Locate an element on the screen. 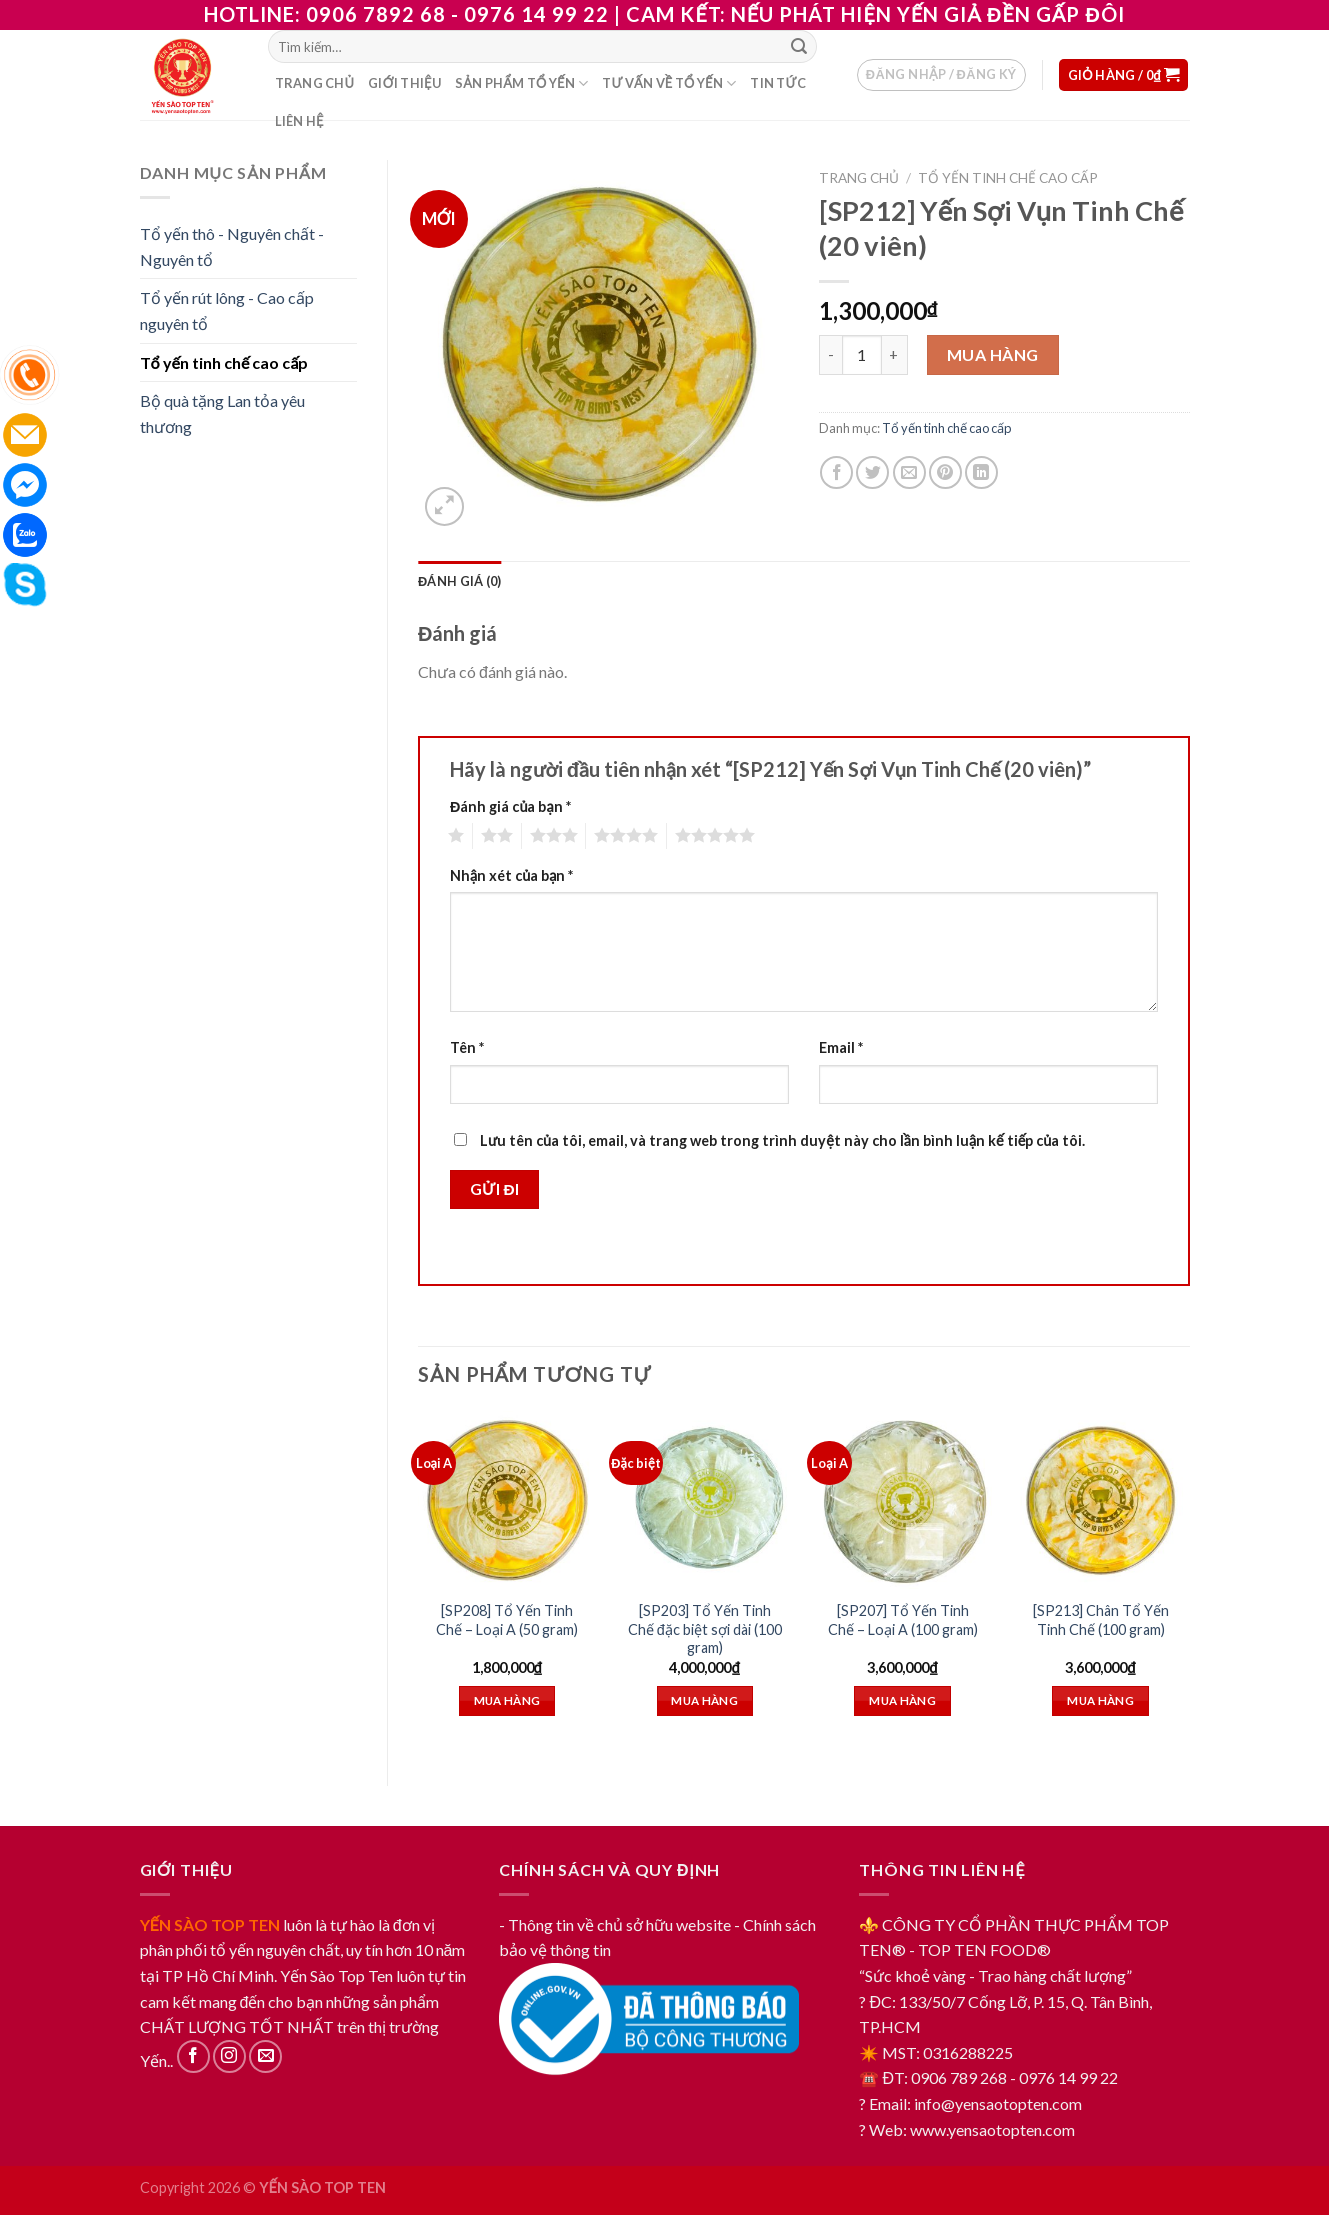 Image resolution: width=1329 pixels, height=2215 pixels. Bộ quà tặng Lan tỏa yêu thương is located at coordinates (222, 413).